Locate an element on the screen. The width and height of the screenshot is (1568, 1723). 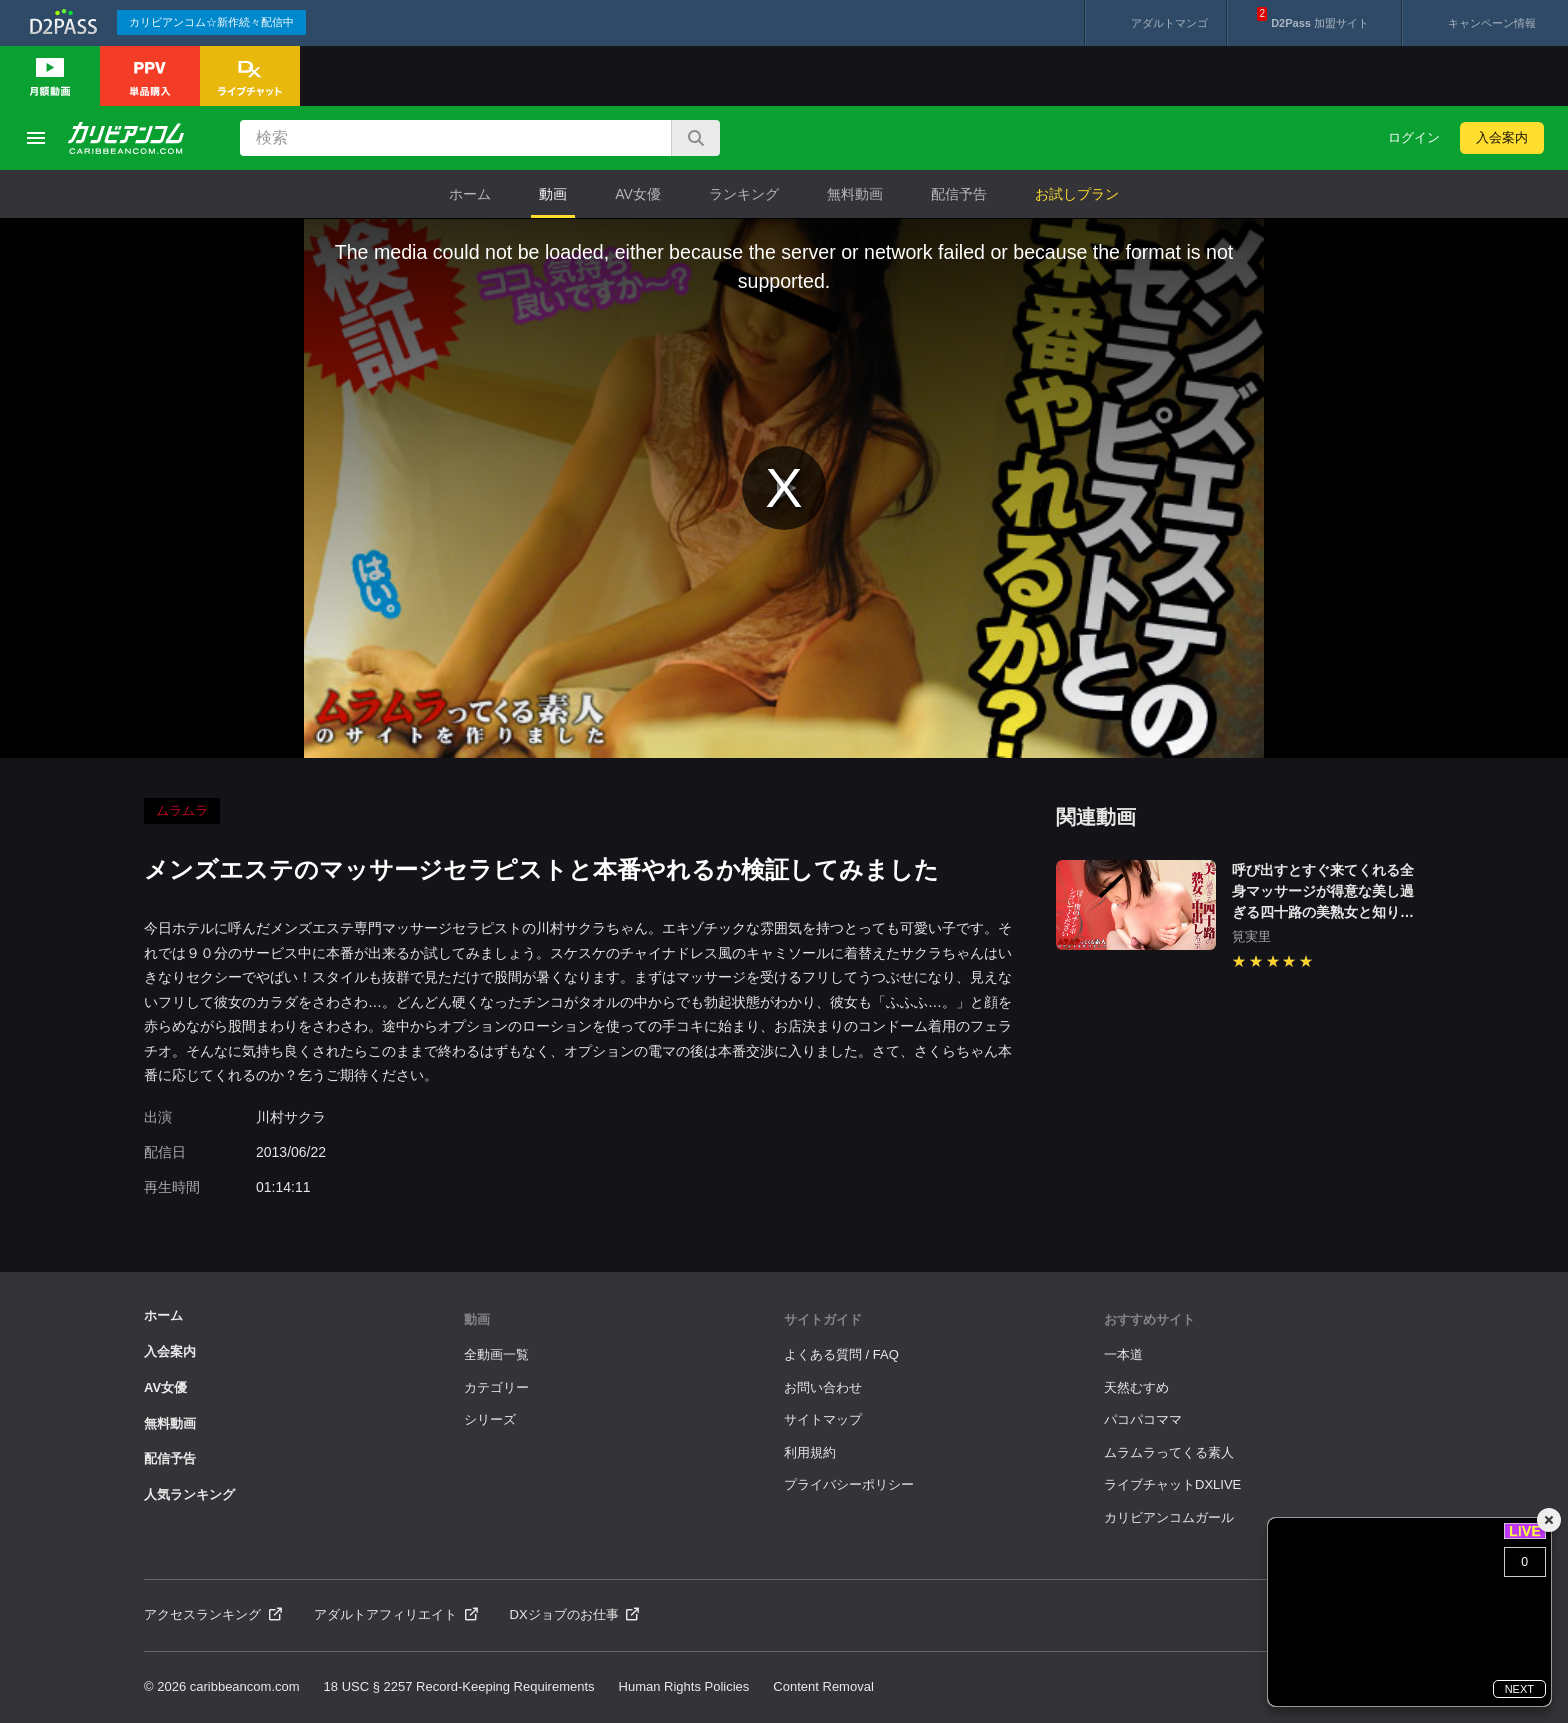
天然むすめ is located at coordinates (1136, 1387).